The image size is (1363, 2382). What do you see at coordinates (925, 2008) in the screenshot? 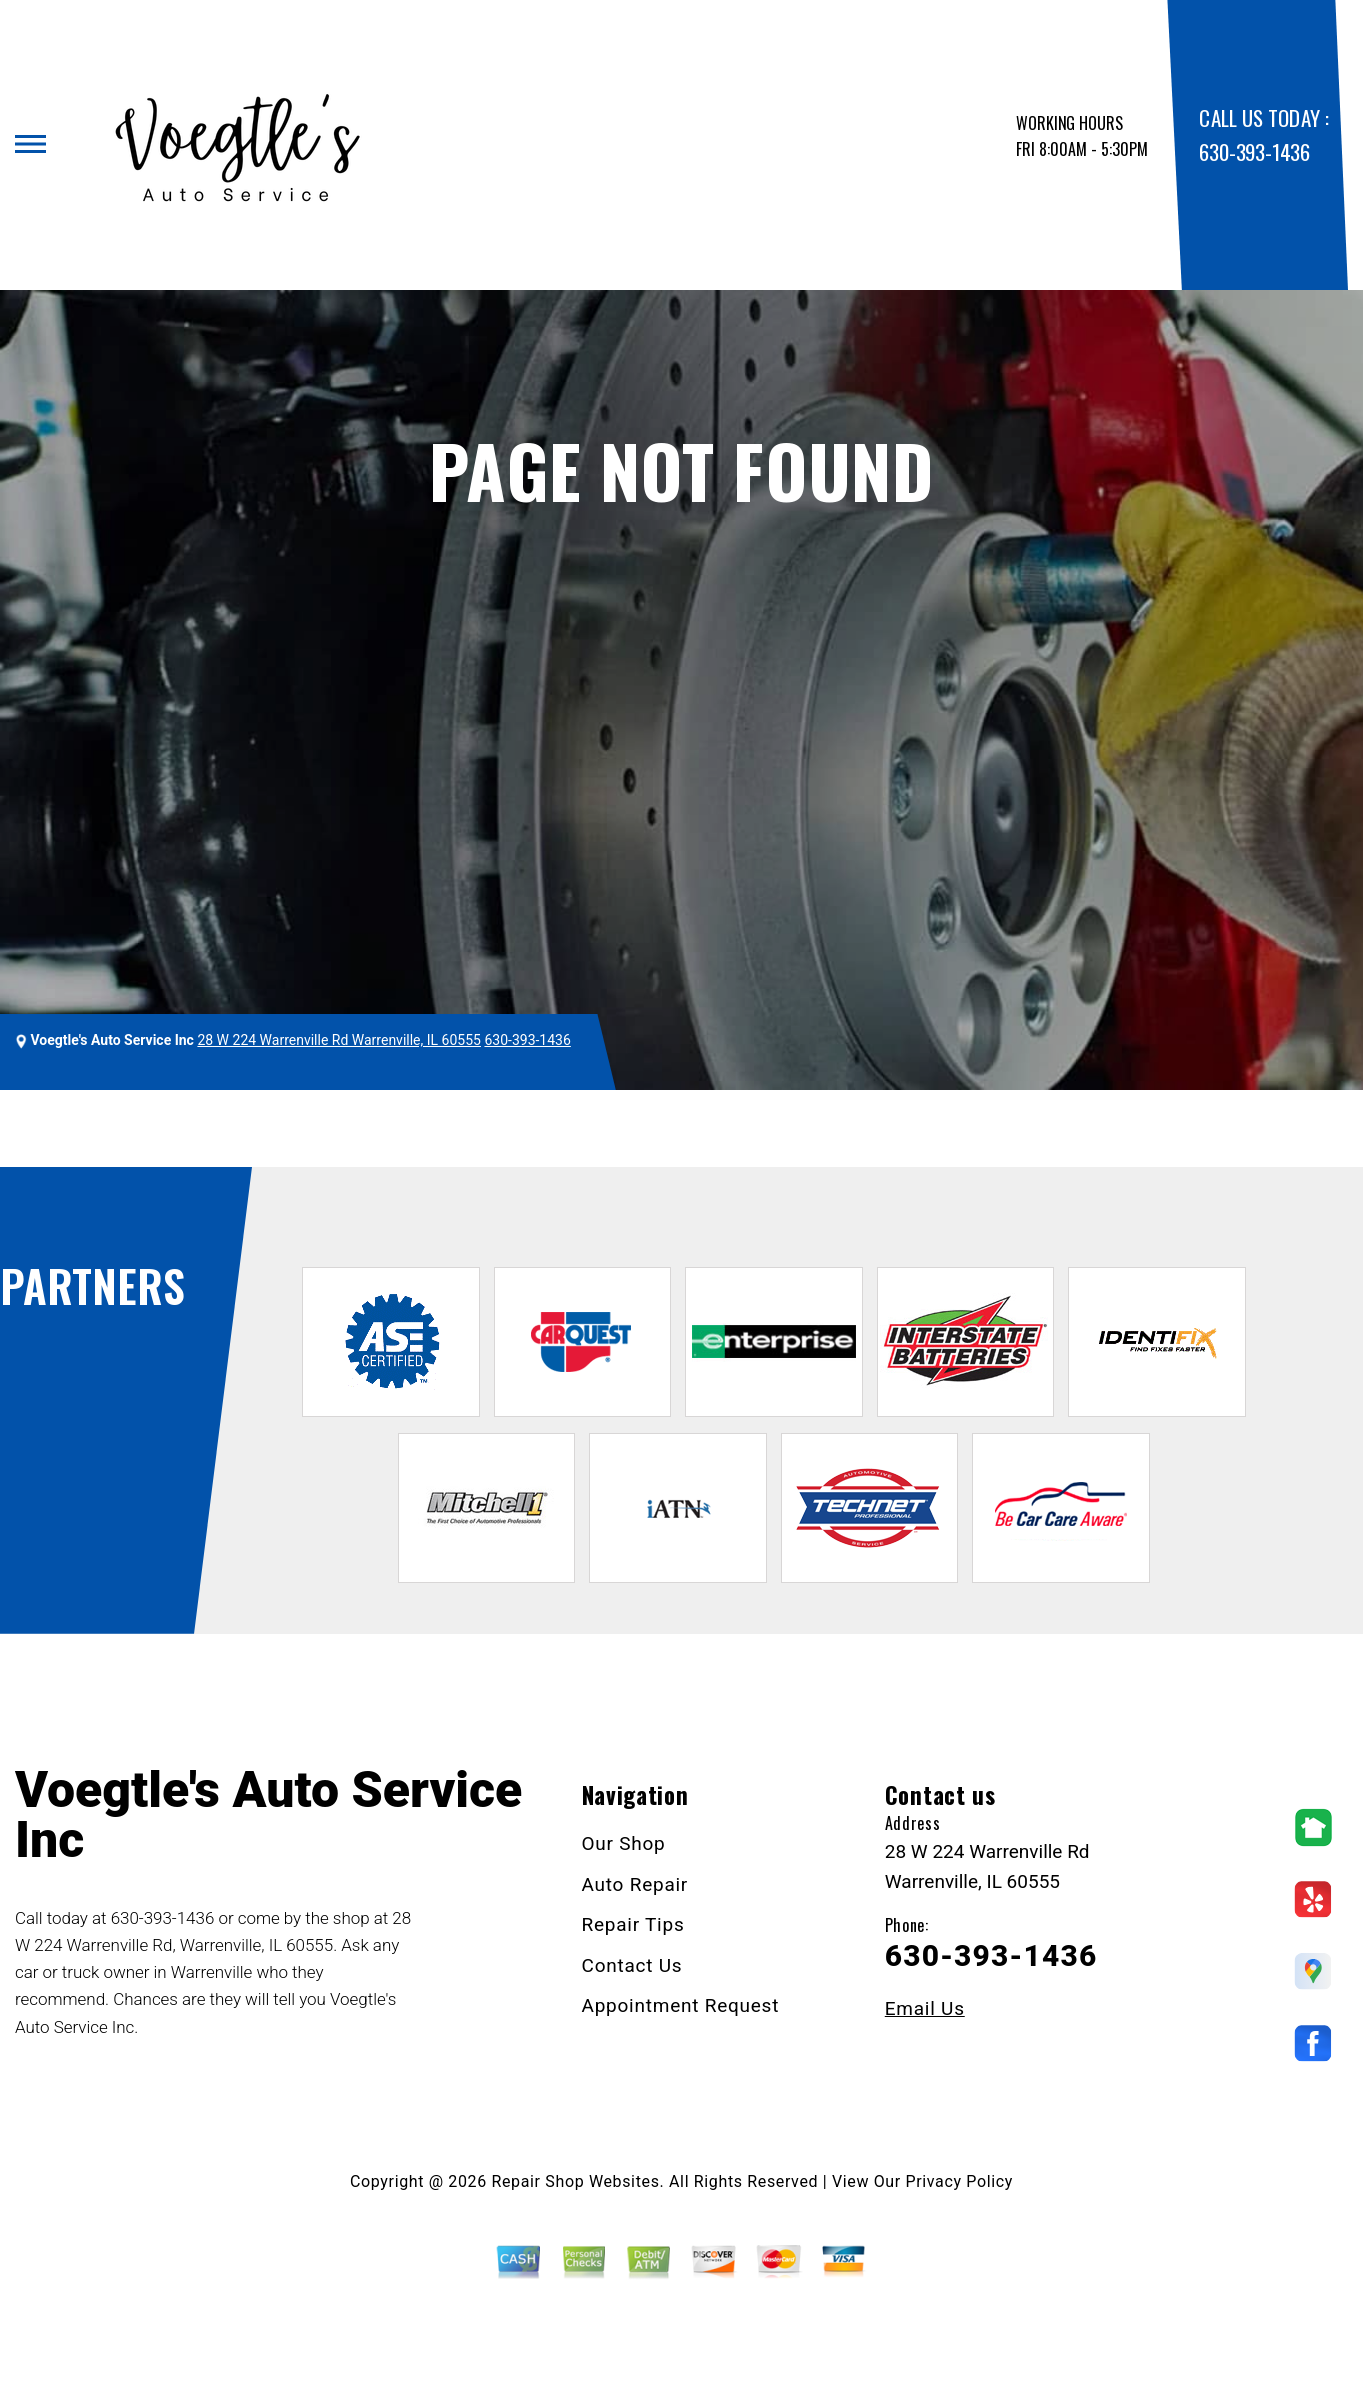
I see `Email Us` at bounding box center [925, 2008].